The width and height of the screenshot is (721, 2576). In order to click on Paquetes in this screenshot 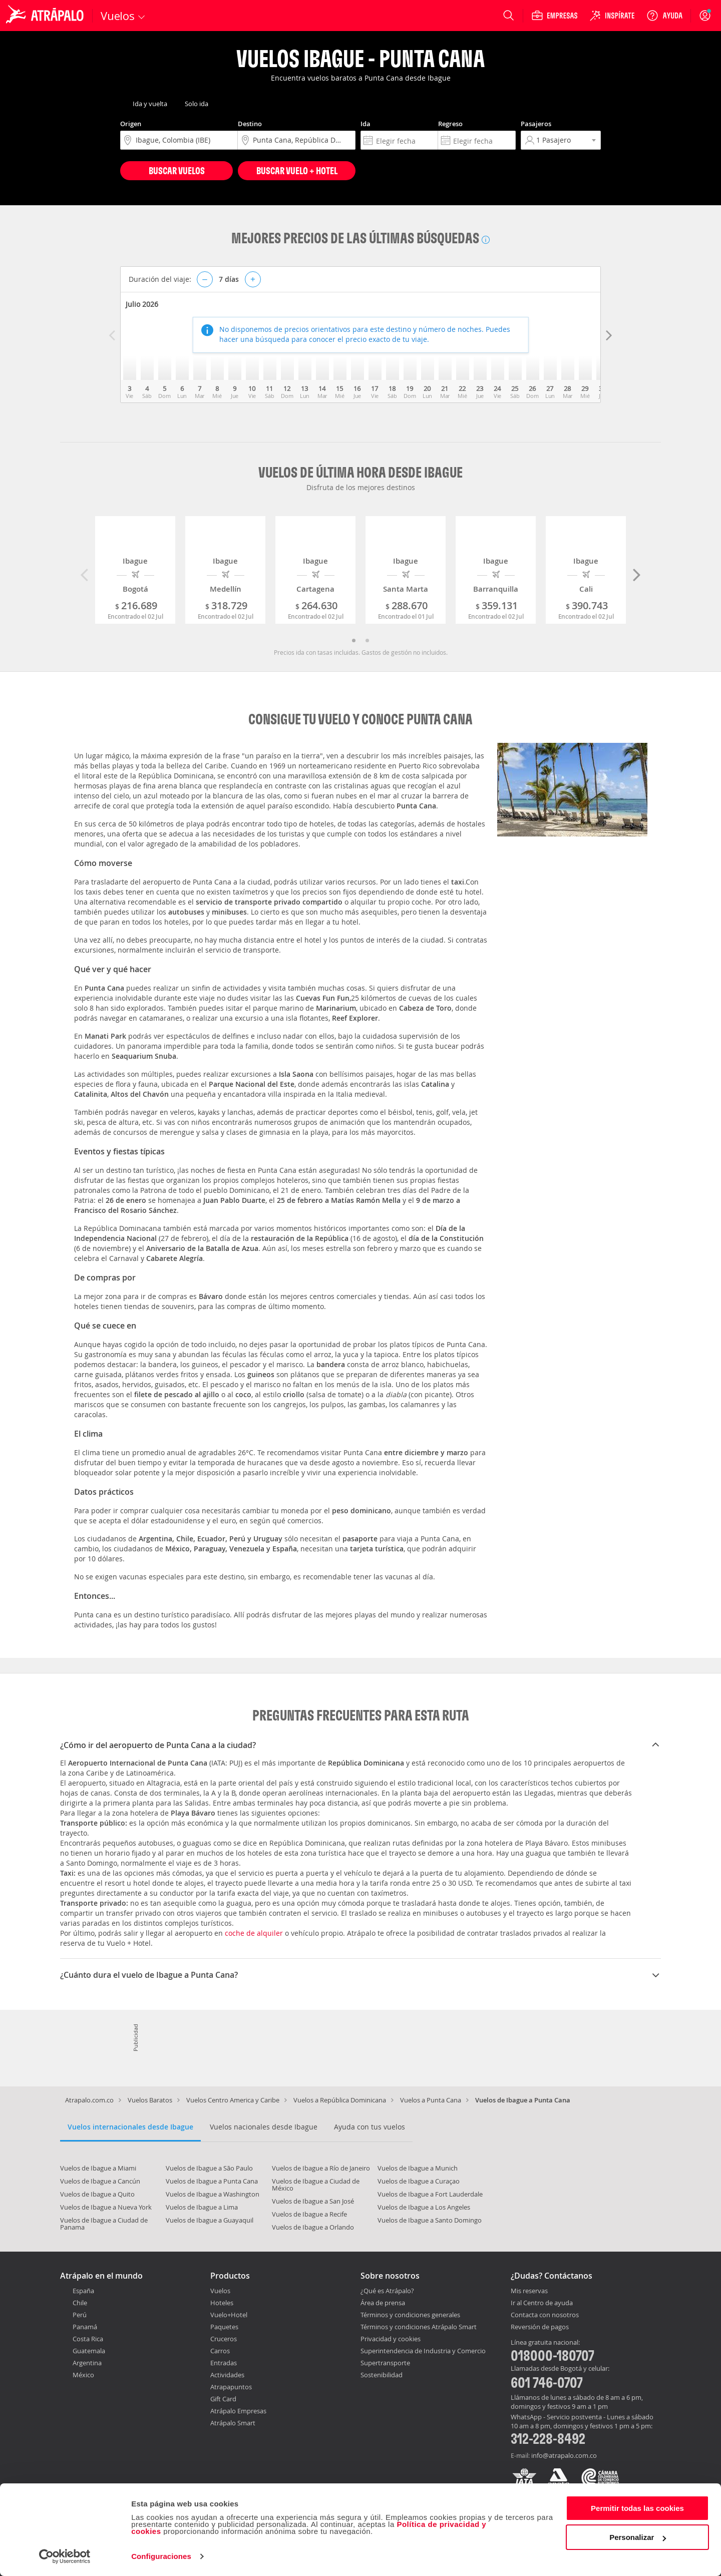, I will do `click(224, 2326)`.